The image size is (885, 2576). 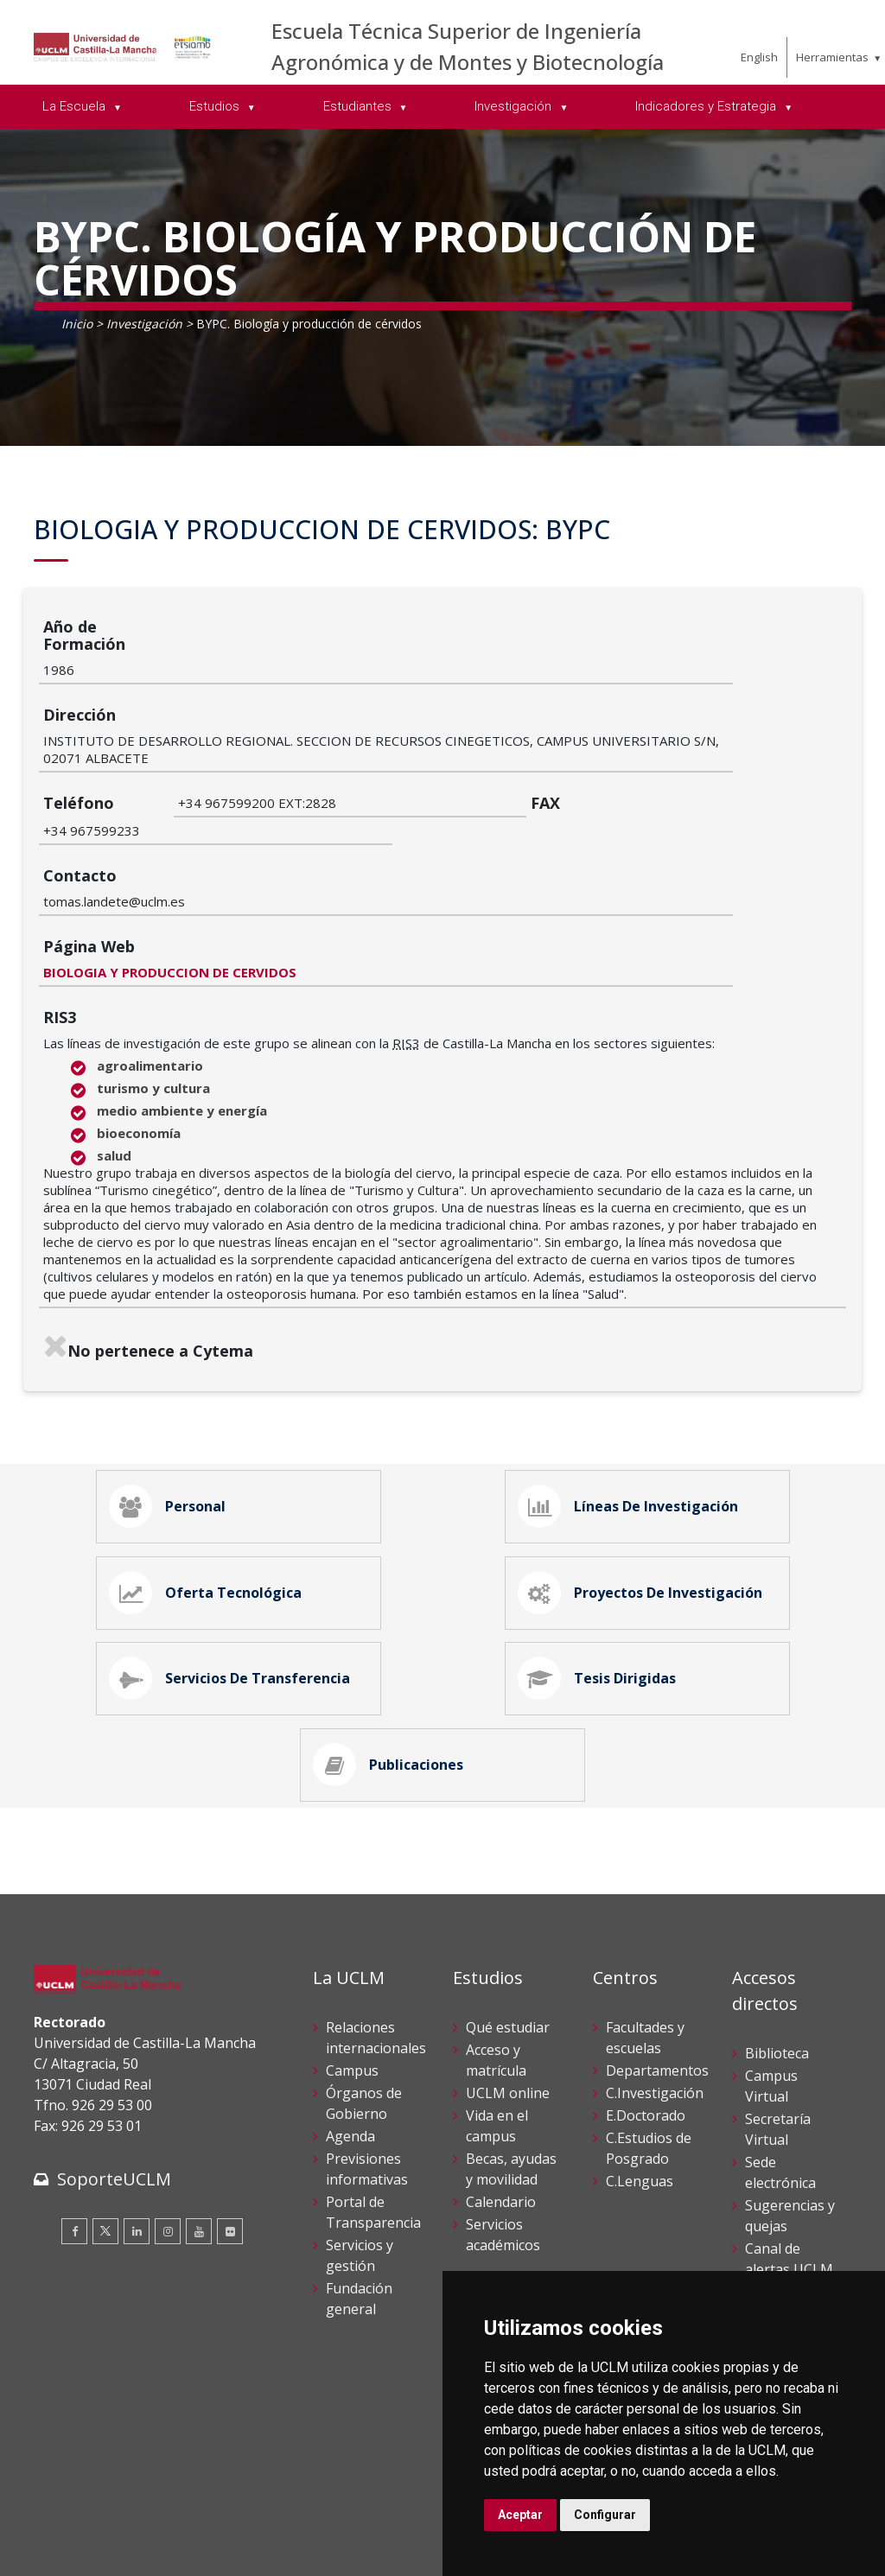 I want to click on Biblioteca, so click(x=777, y=1963).